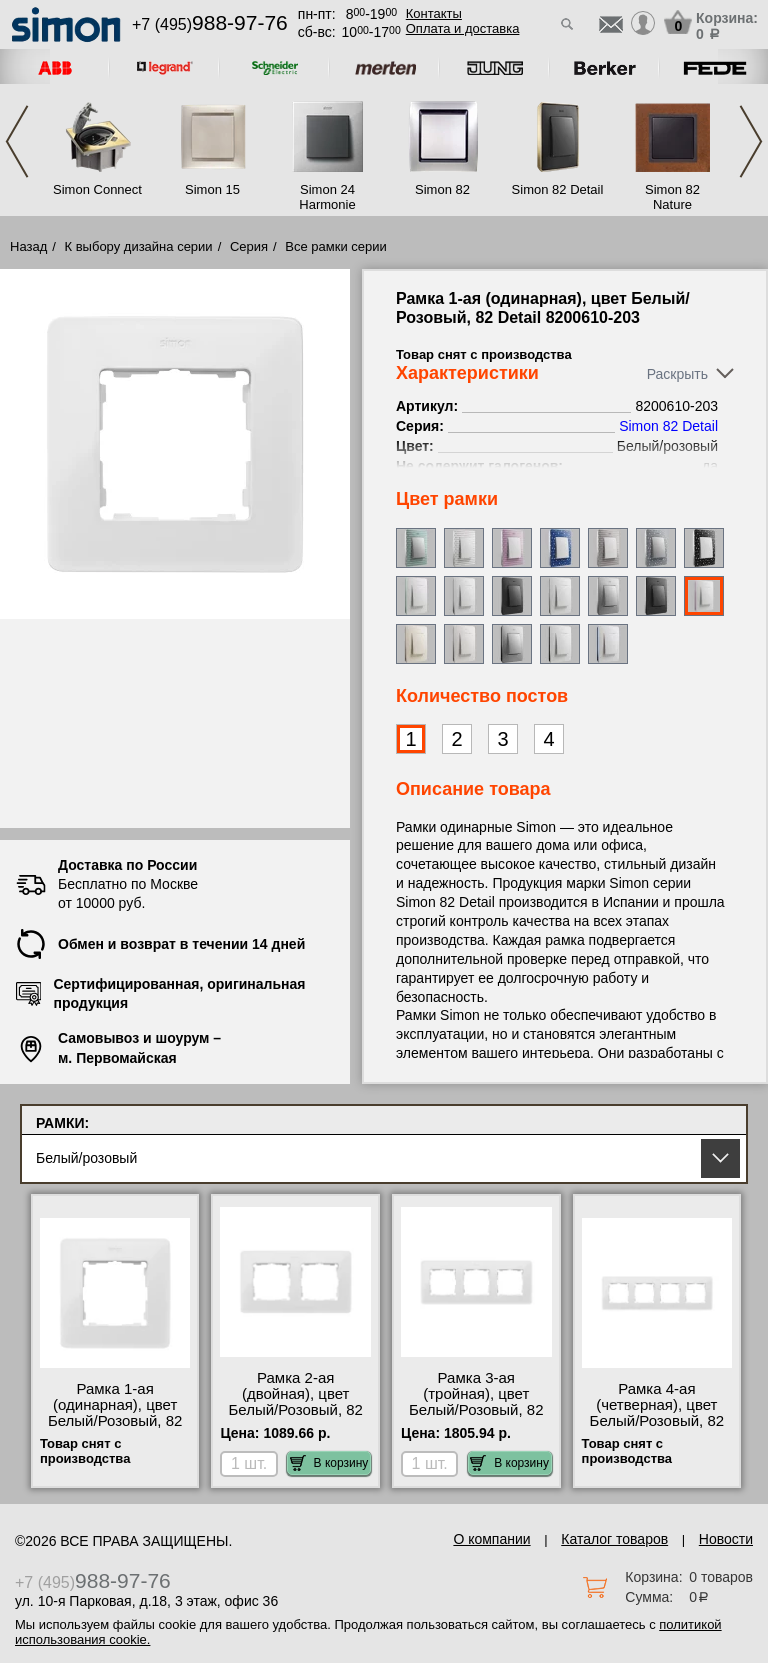  What do you see at coordinates (17, 141) in the screenshot?
I see `Previous` at bounding box center [17, 141].